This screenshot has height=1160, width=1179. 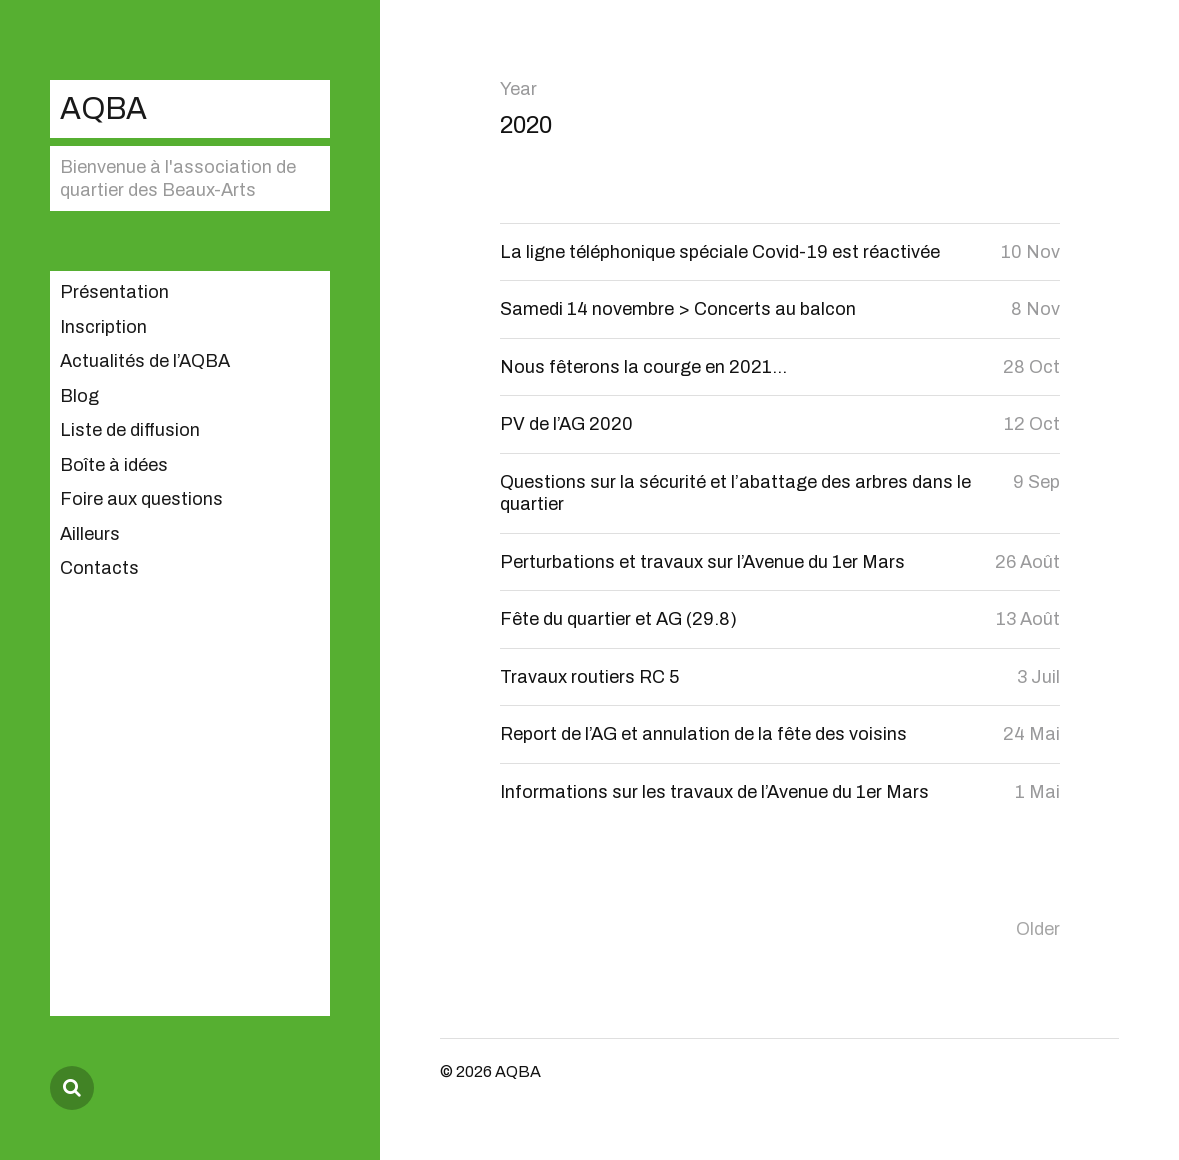 I want to click on Liste de diffusion, so click(x=130, y=430).